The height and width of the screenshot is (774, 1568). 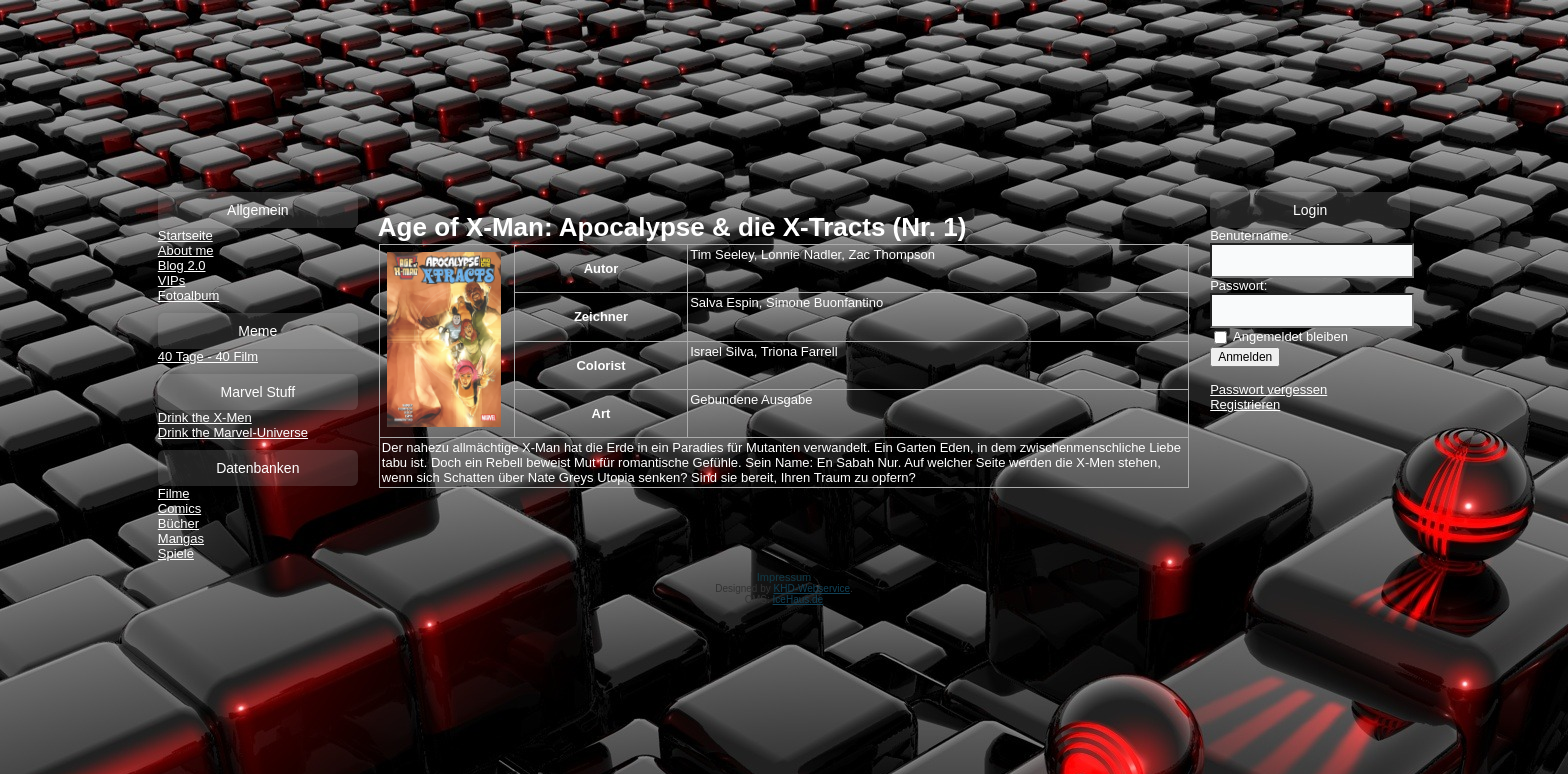 What do you see at coordinates (179, 508) in the screenshot?
I see `Comics` at bounding box center [179, 508].